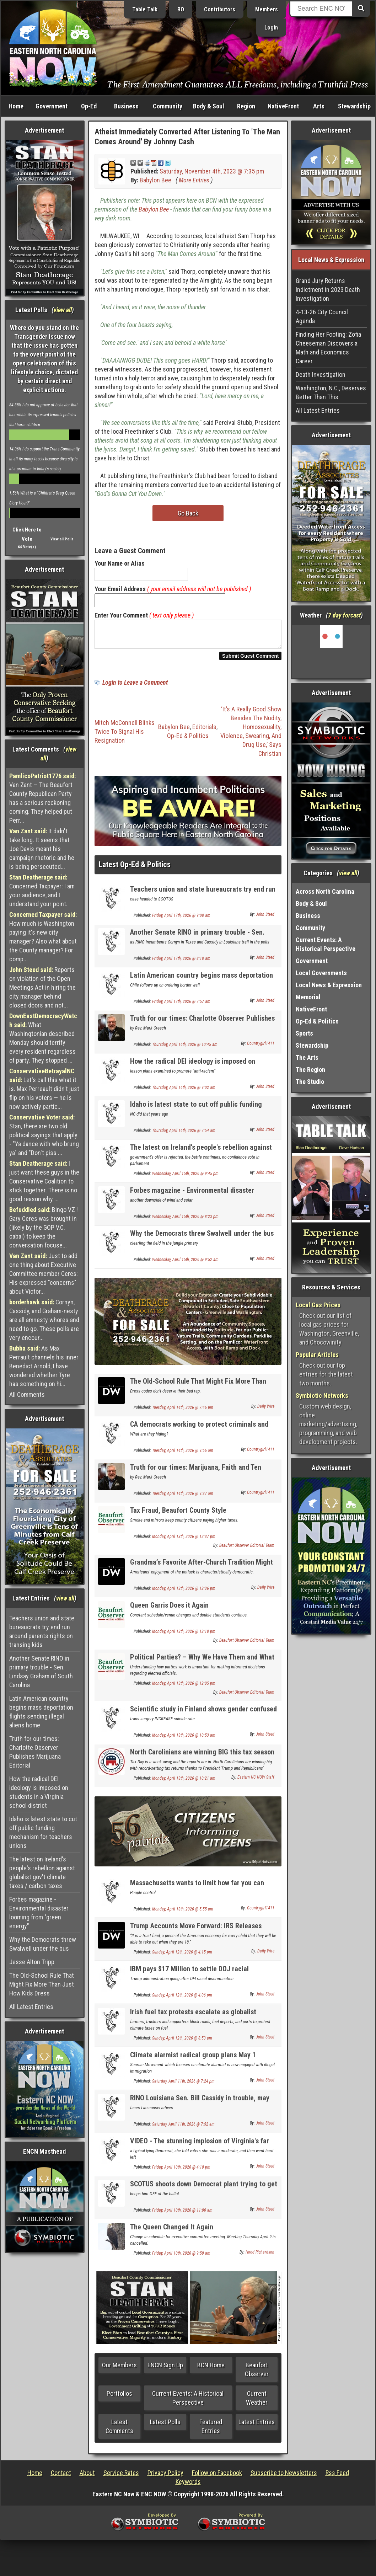  I want to click on Rss Feed, so click(337, 2477).